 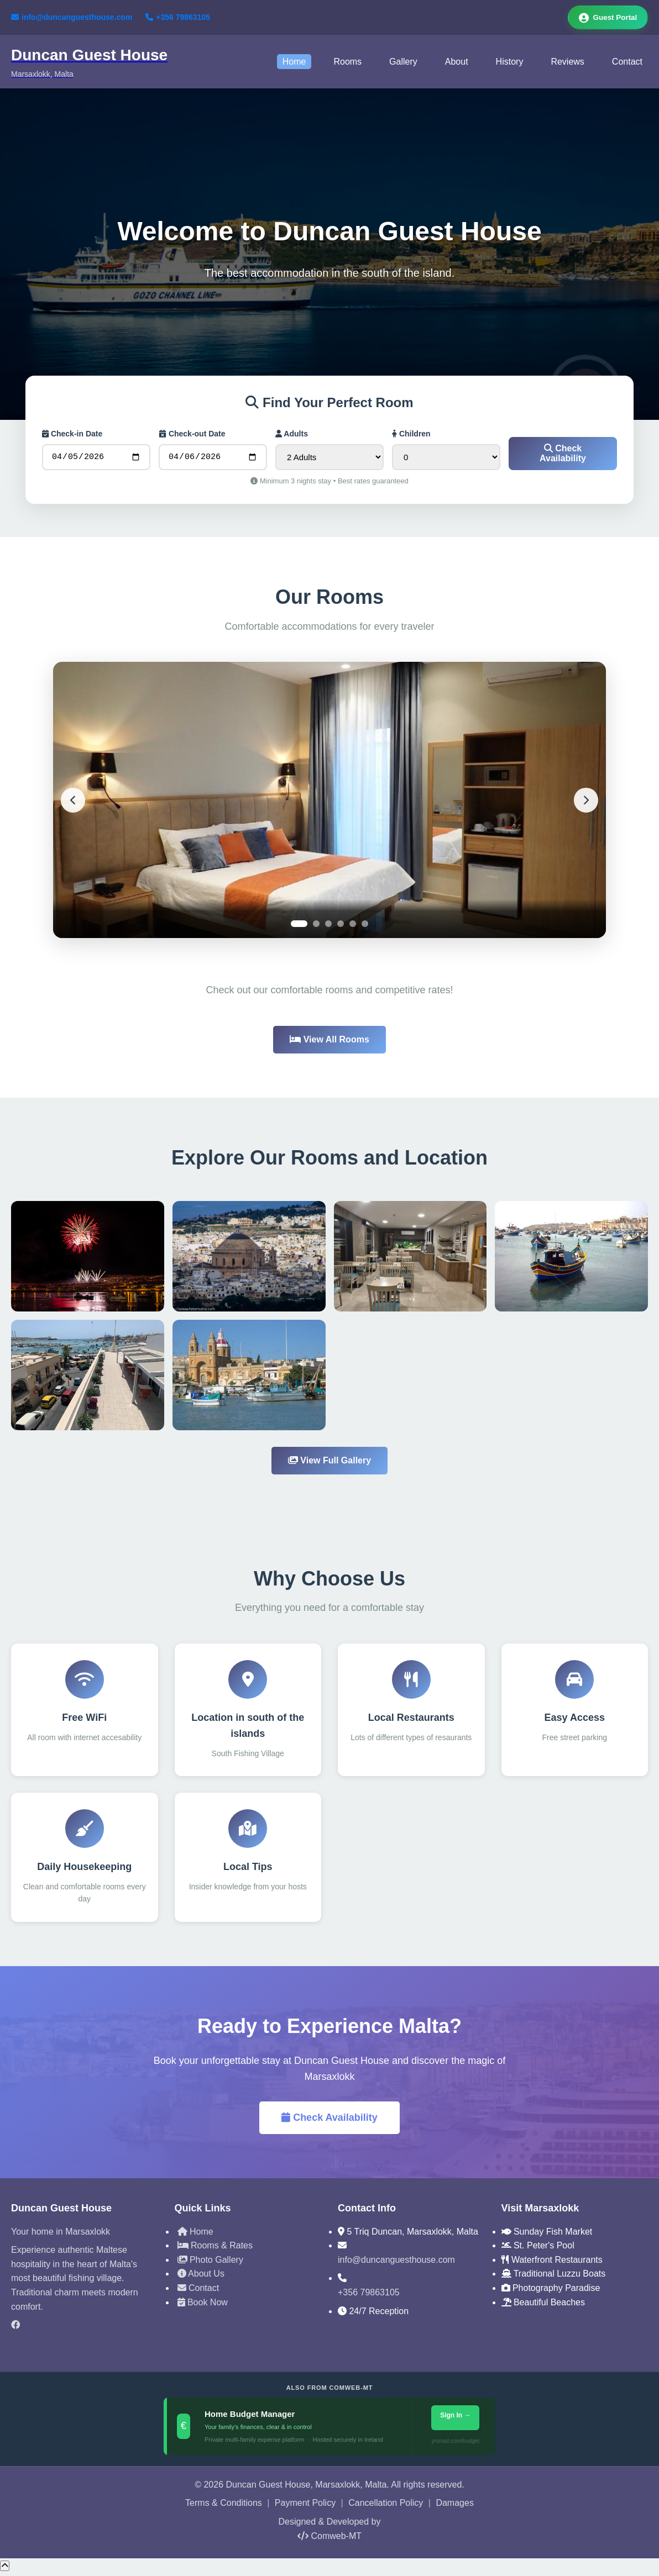 What do you see at coordinates (202, 2305) in the screenshot?
I see `Book Now` at bounding box center [202, 2305].